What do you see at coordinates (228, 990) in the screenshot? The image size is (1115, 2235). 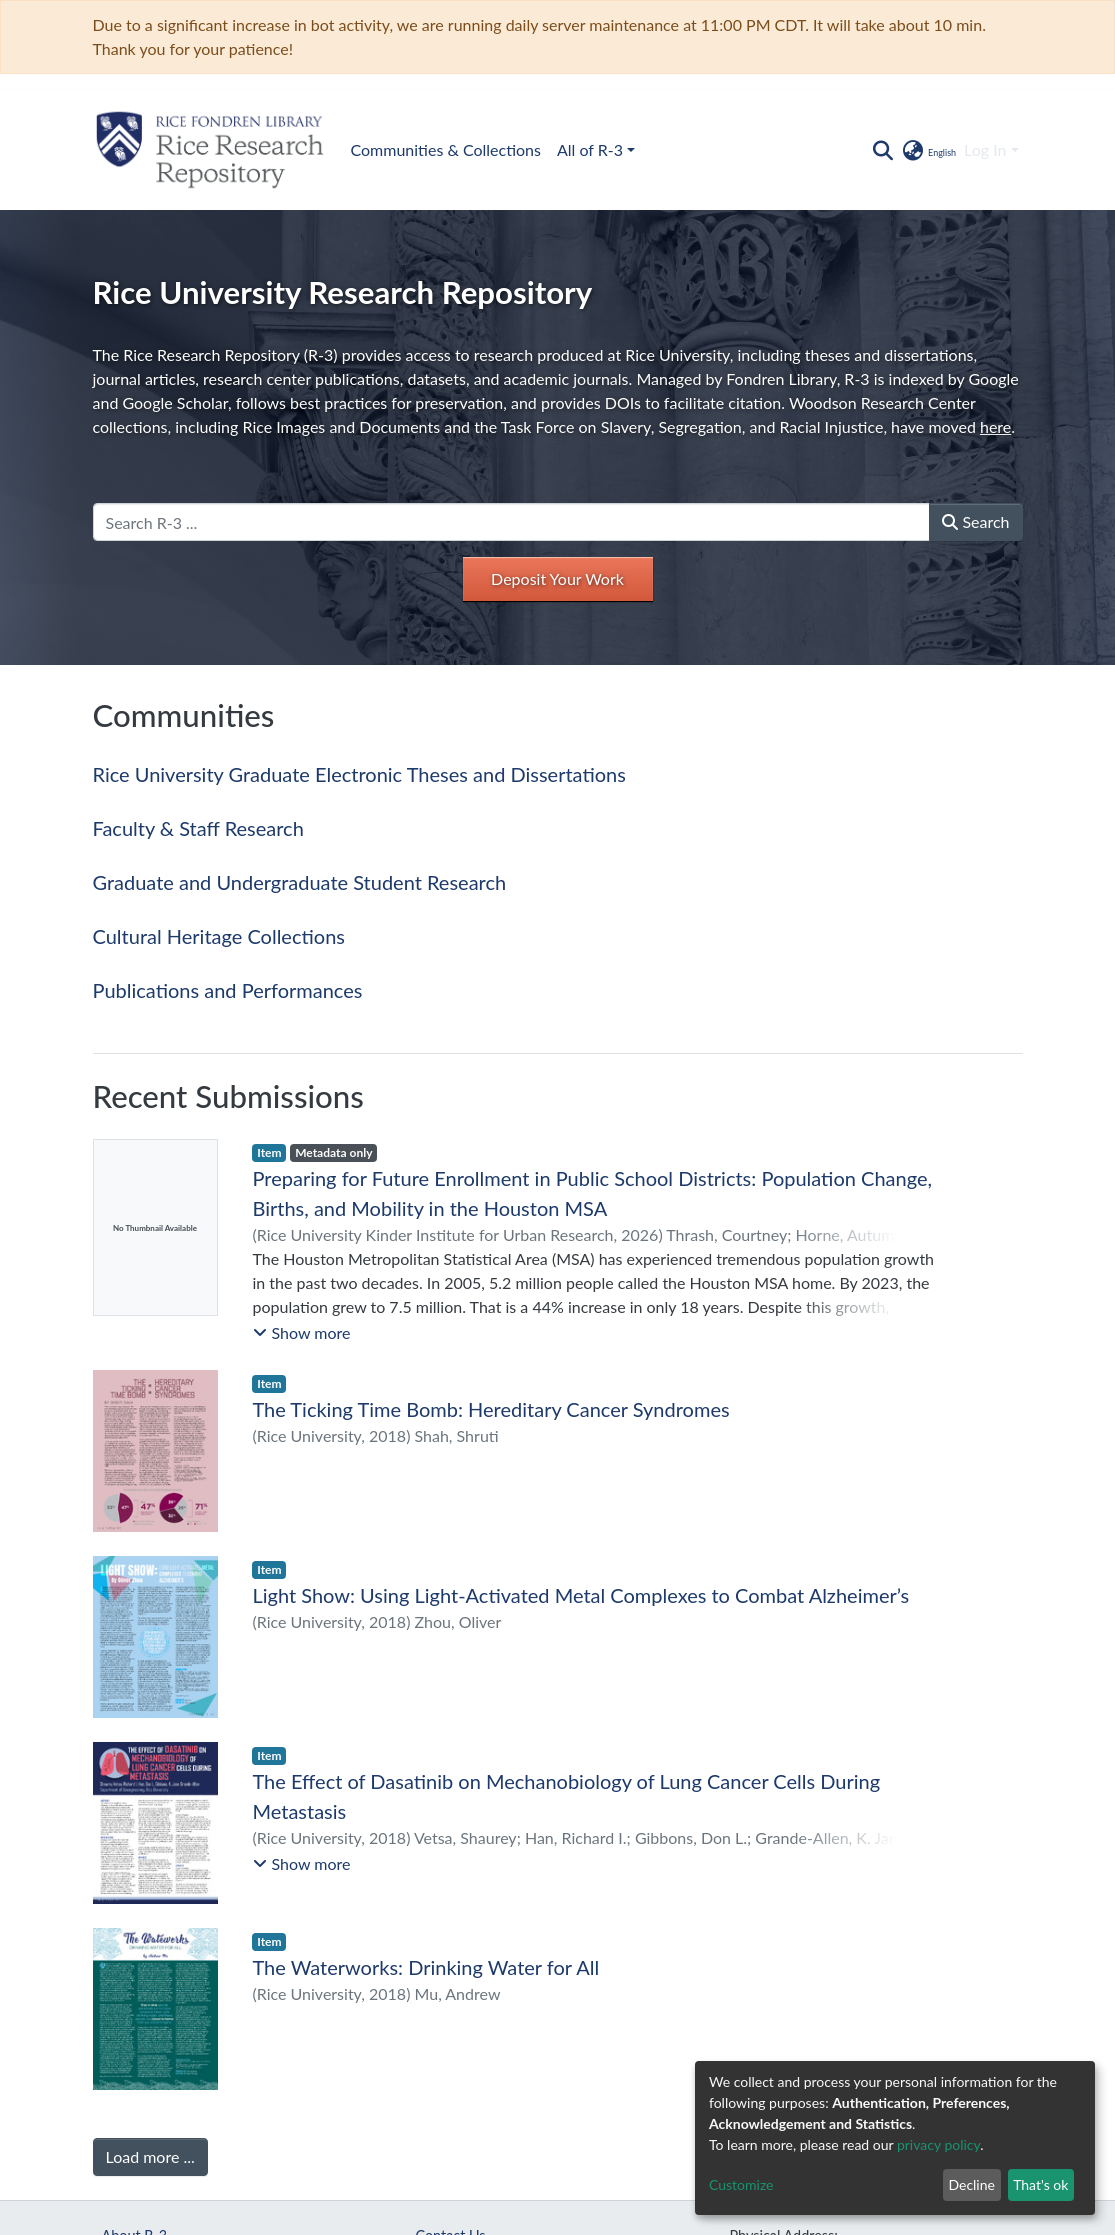 I see `Publications and Performances` at bounding box center [228, 990].